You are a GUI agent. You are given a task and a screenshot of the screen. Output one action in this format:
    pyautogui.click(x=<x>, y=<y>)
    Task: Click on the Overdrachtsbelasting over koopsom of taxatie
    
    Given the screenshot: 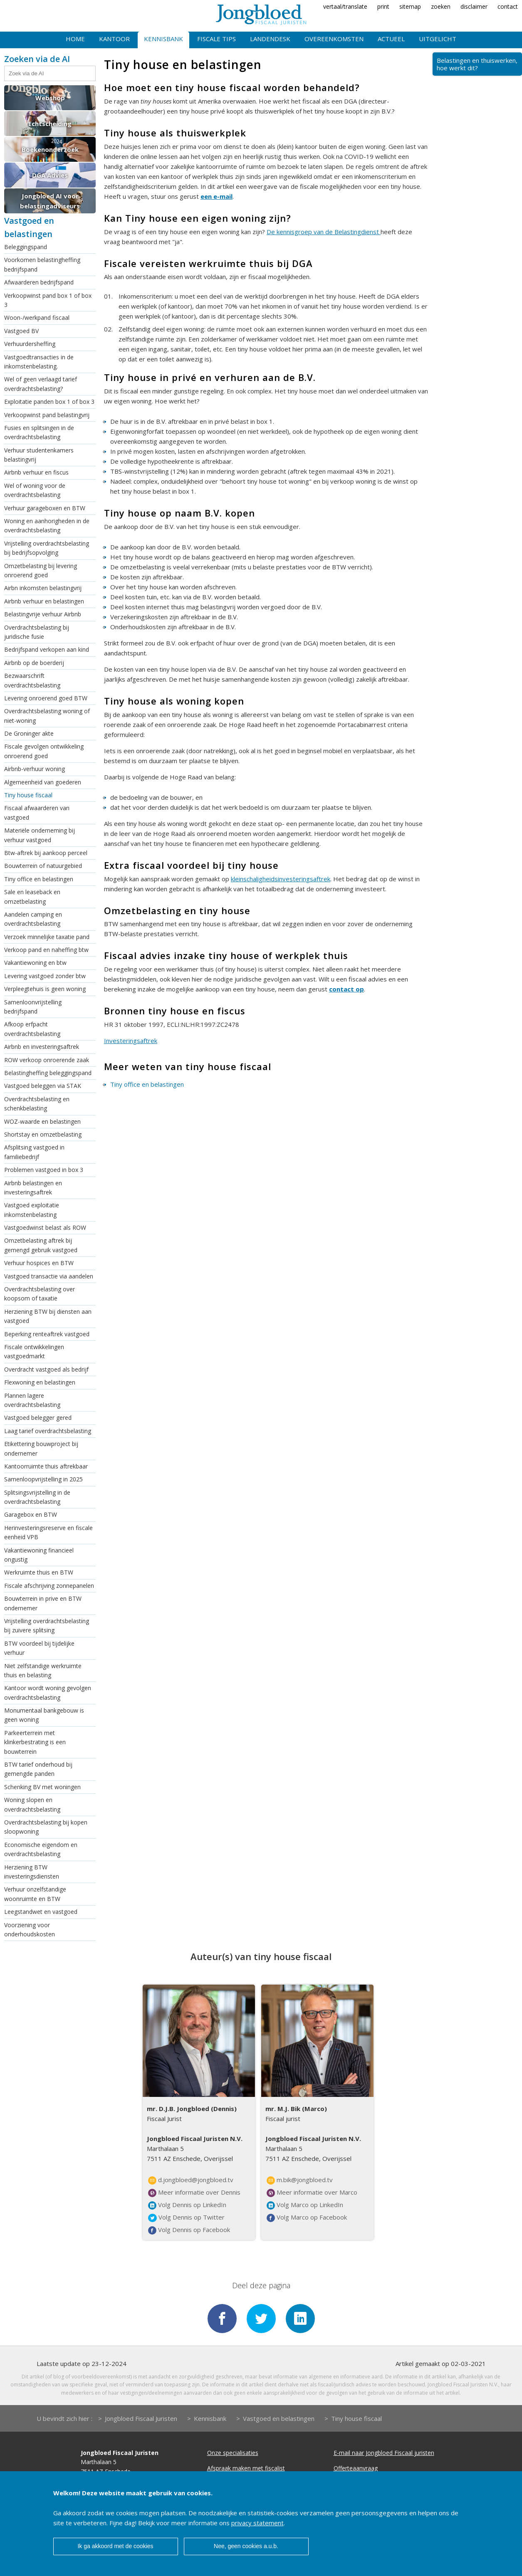 What is the action you would take?
    pyautogui.click(x=39, y=1293)
    